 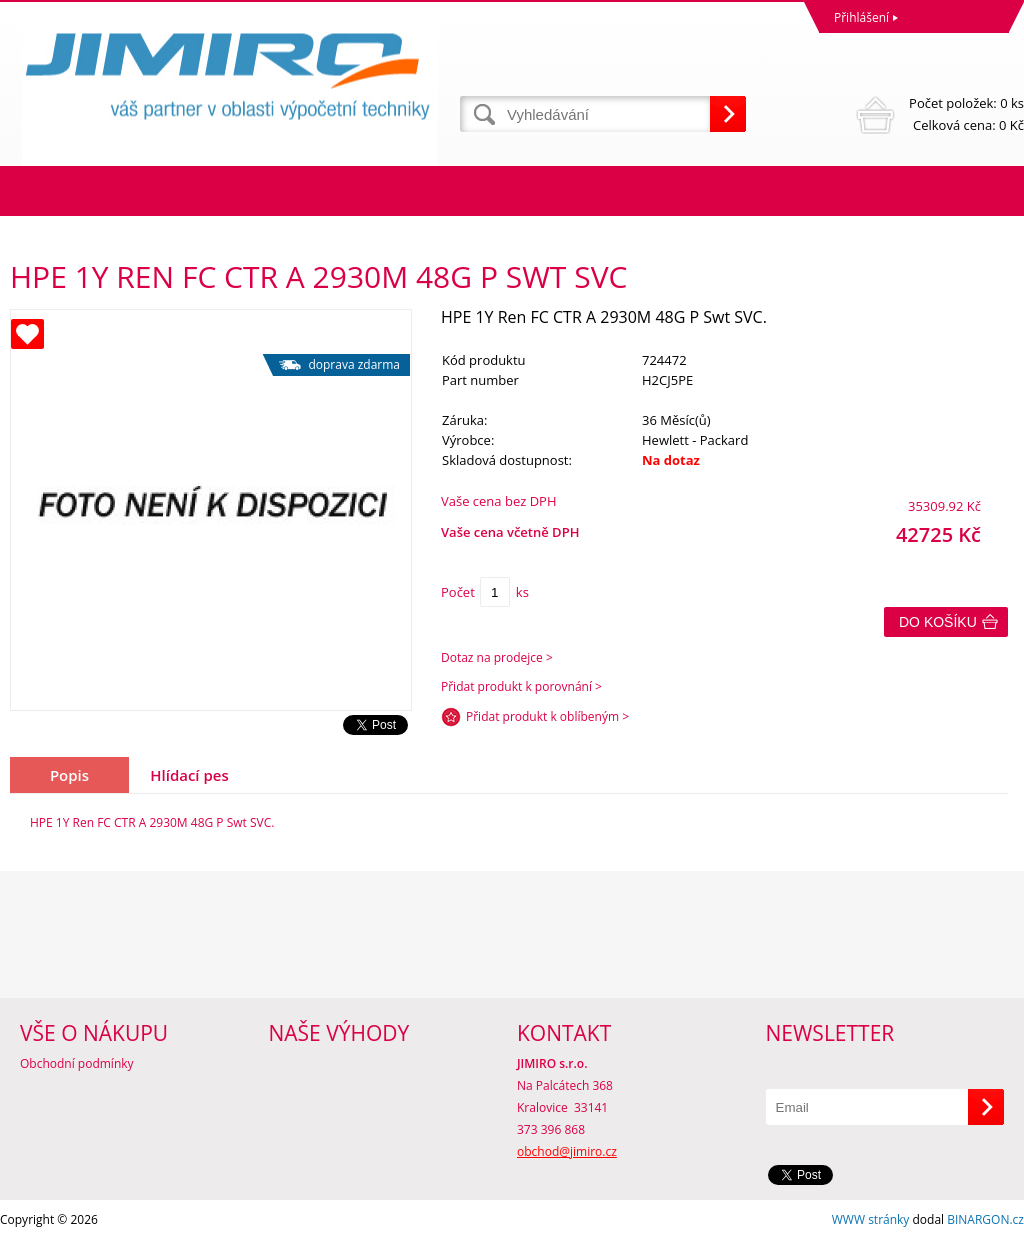 What do you see at coordinates (938, 622) in the screenshot?
I see `Do košíku` at bounding box center [938, 622].